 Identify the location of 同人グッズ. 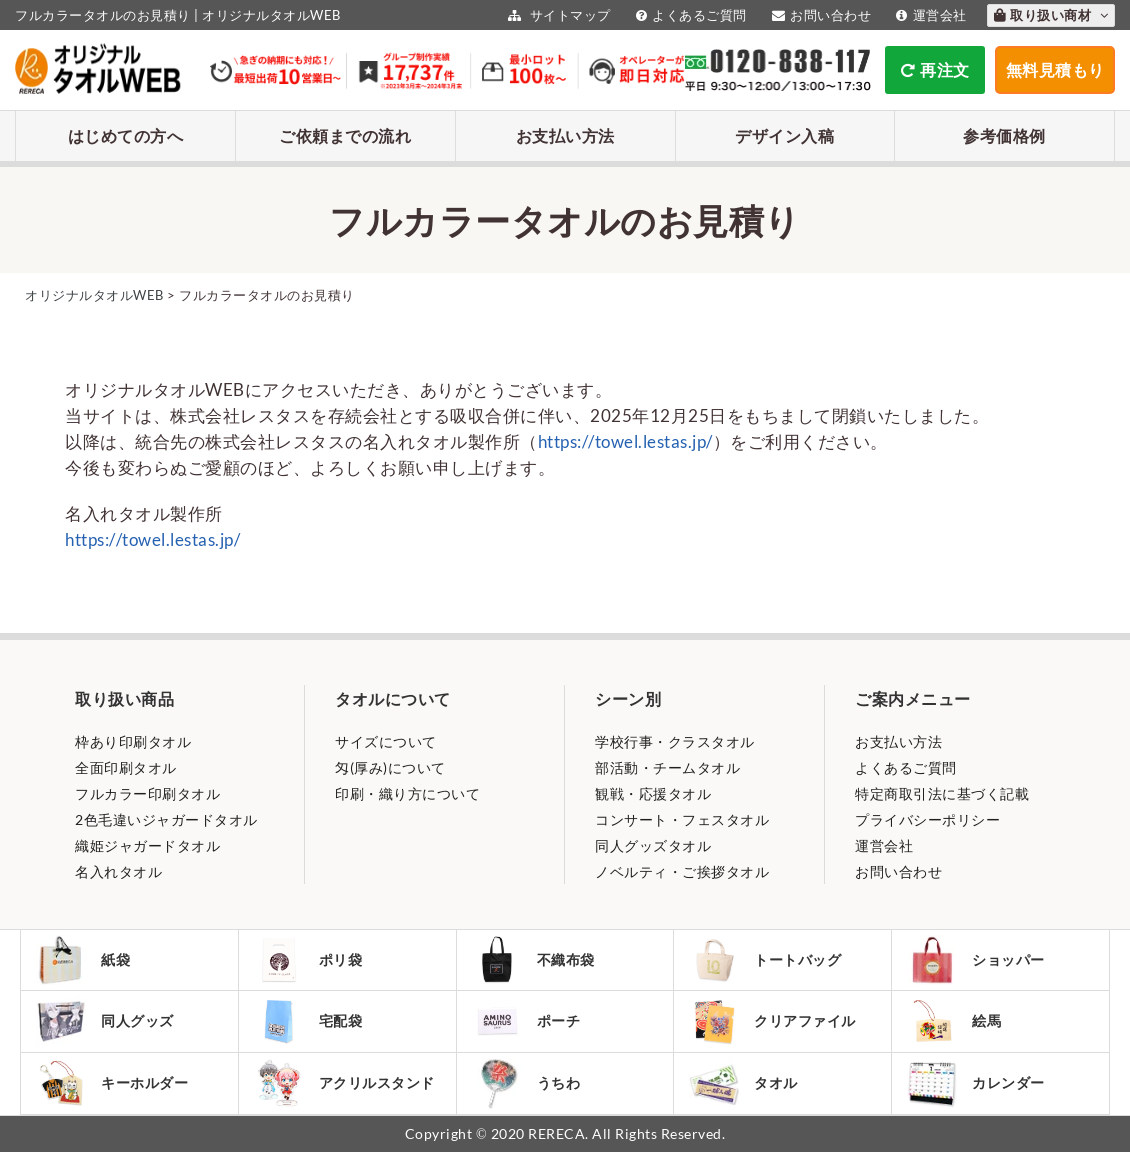
(105, 1021).